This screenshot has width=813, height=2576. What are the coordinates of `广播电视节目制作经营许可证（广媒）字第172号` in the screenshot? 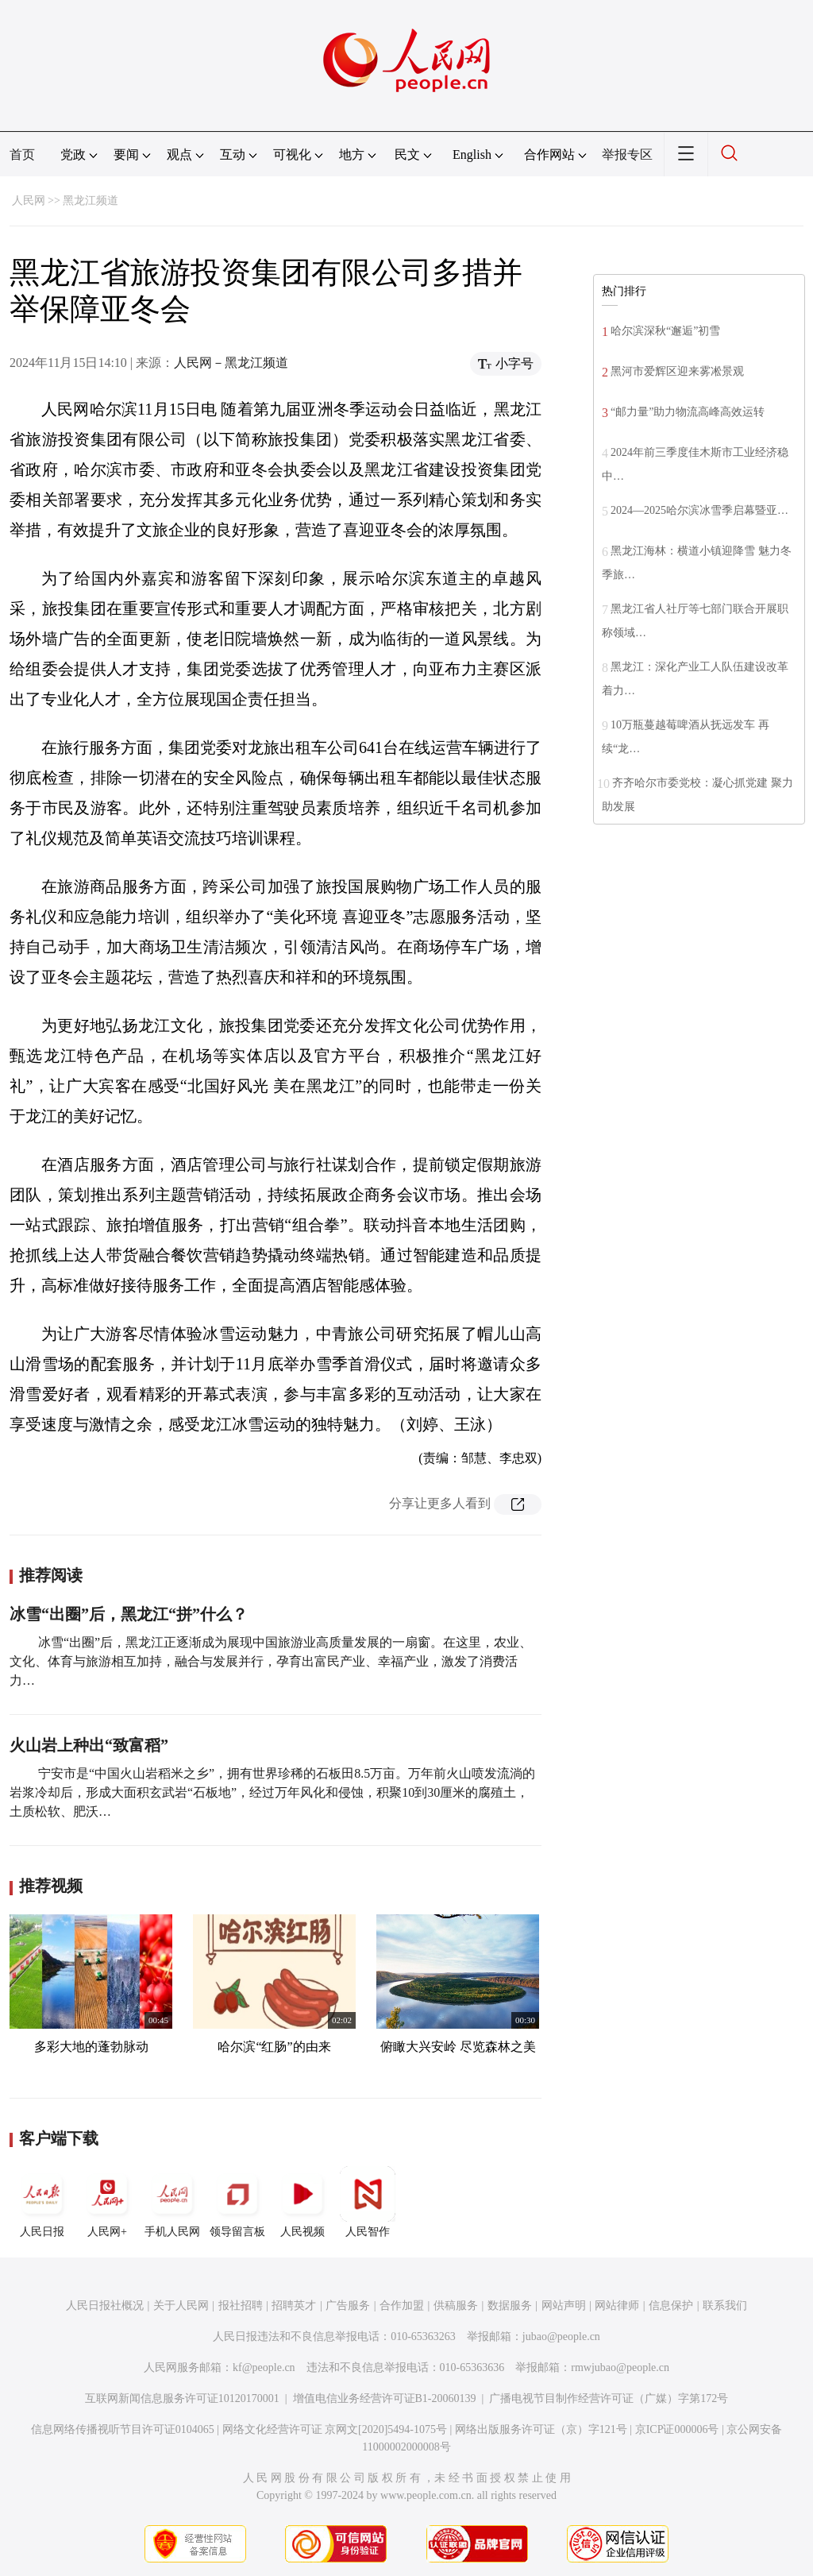 It's located at (608, 2398).